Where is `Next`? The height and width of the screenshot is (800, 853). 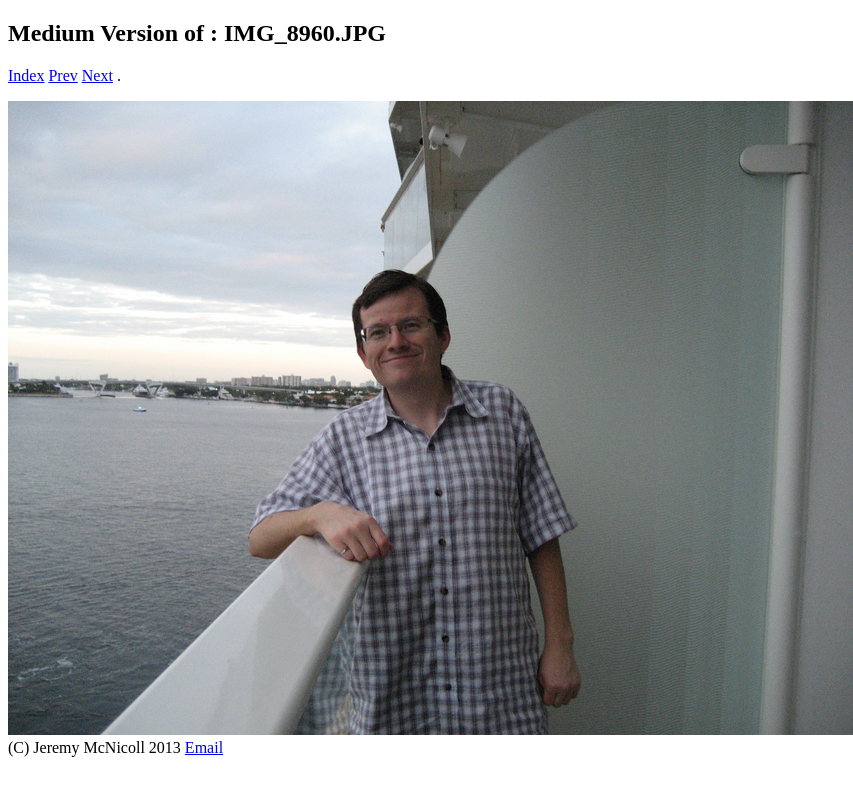
Next is located at coordinates (97, 75).